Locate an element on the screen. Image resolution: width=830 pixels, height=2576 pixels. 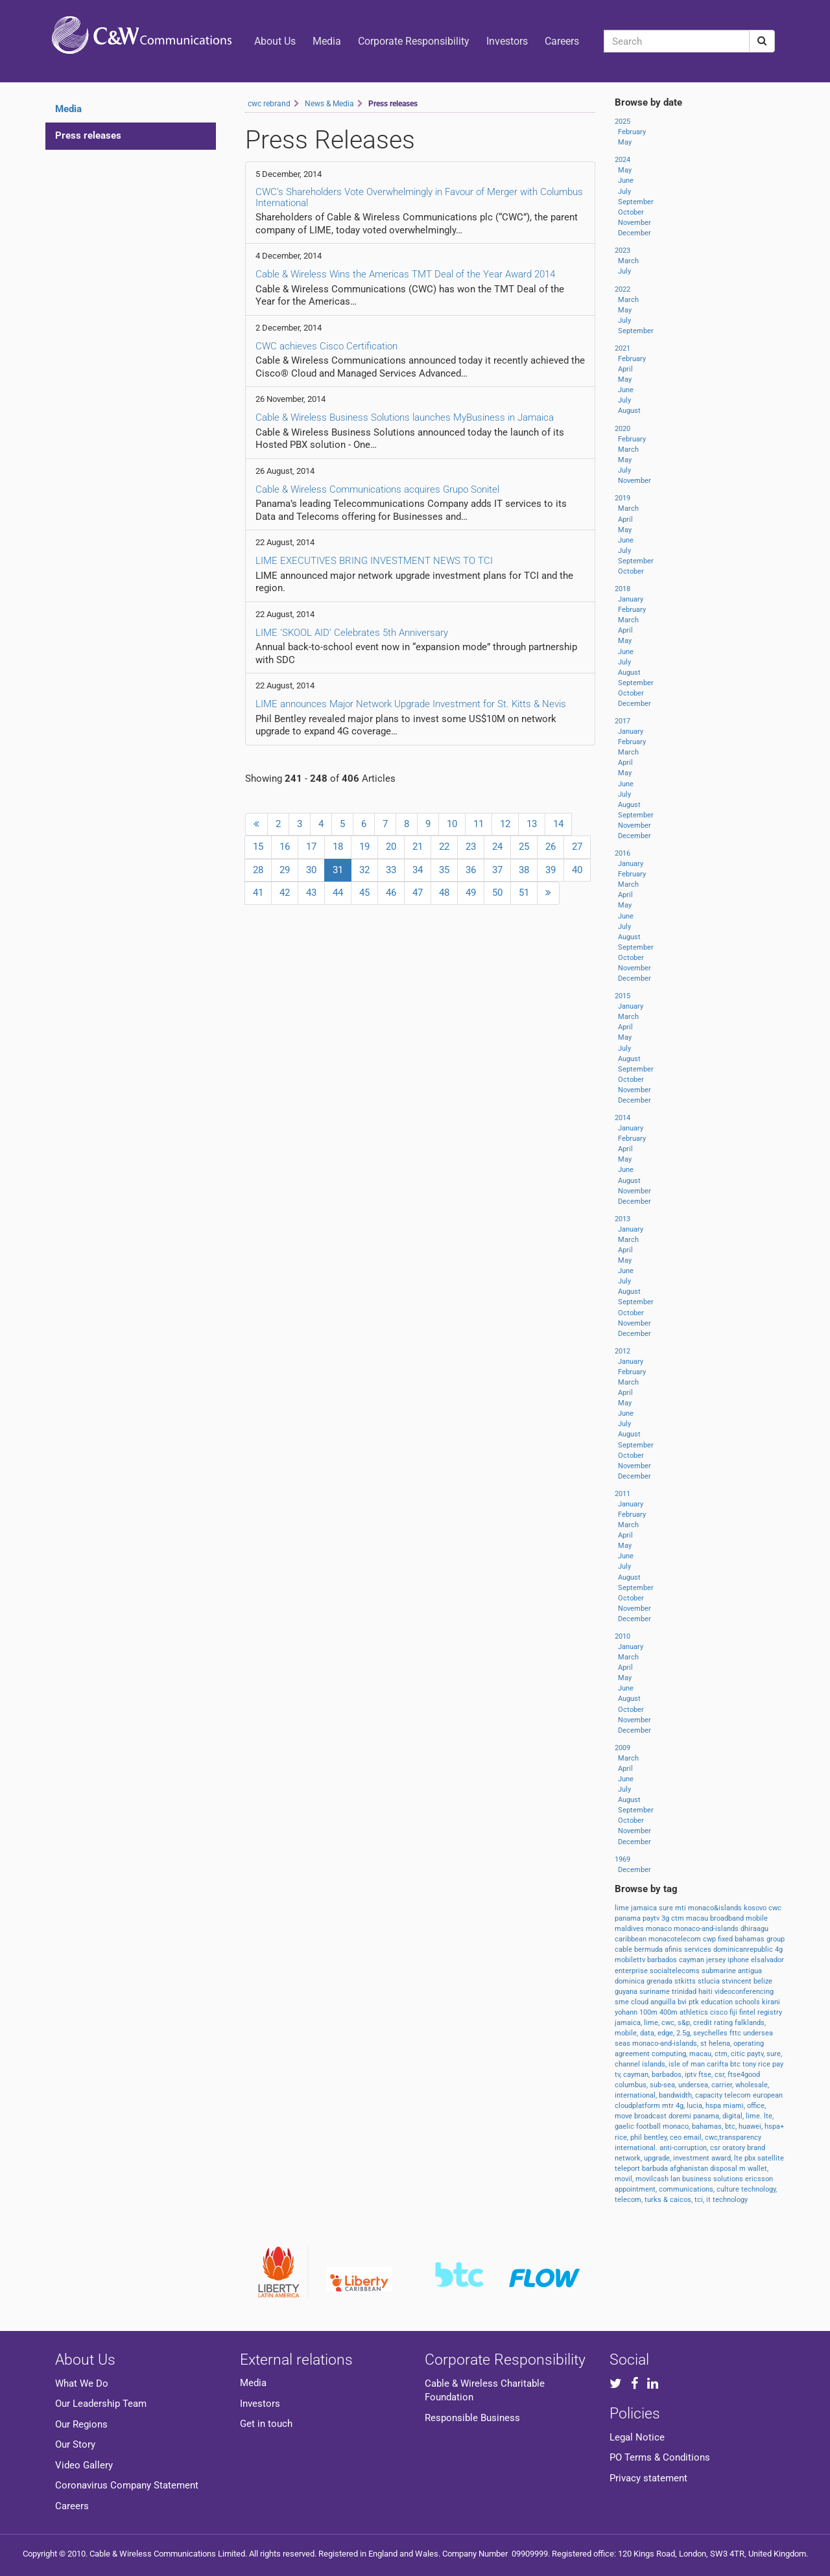
Cable & Wireless Wins the Americas TMT Deal of the Year Award 2014 is located at coordinates (405, 274).